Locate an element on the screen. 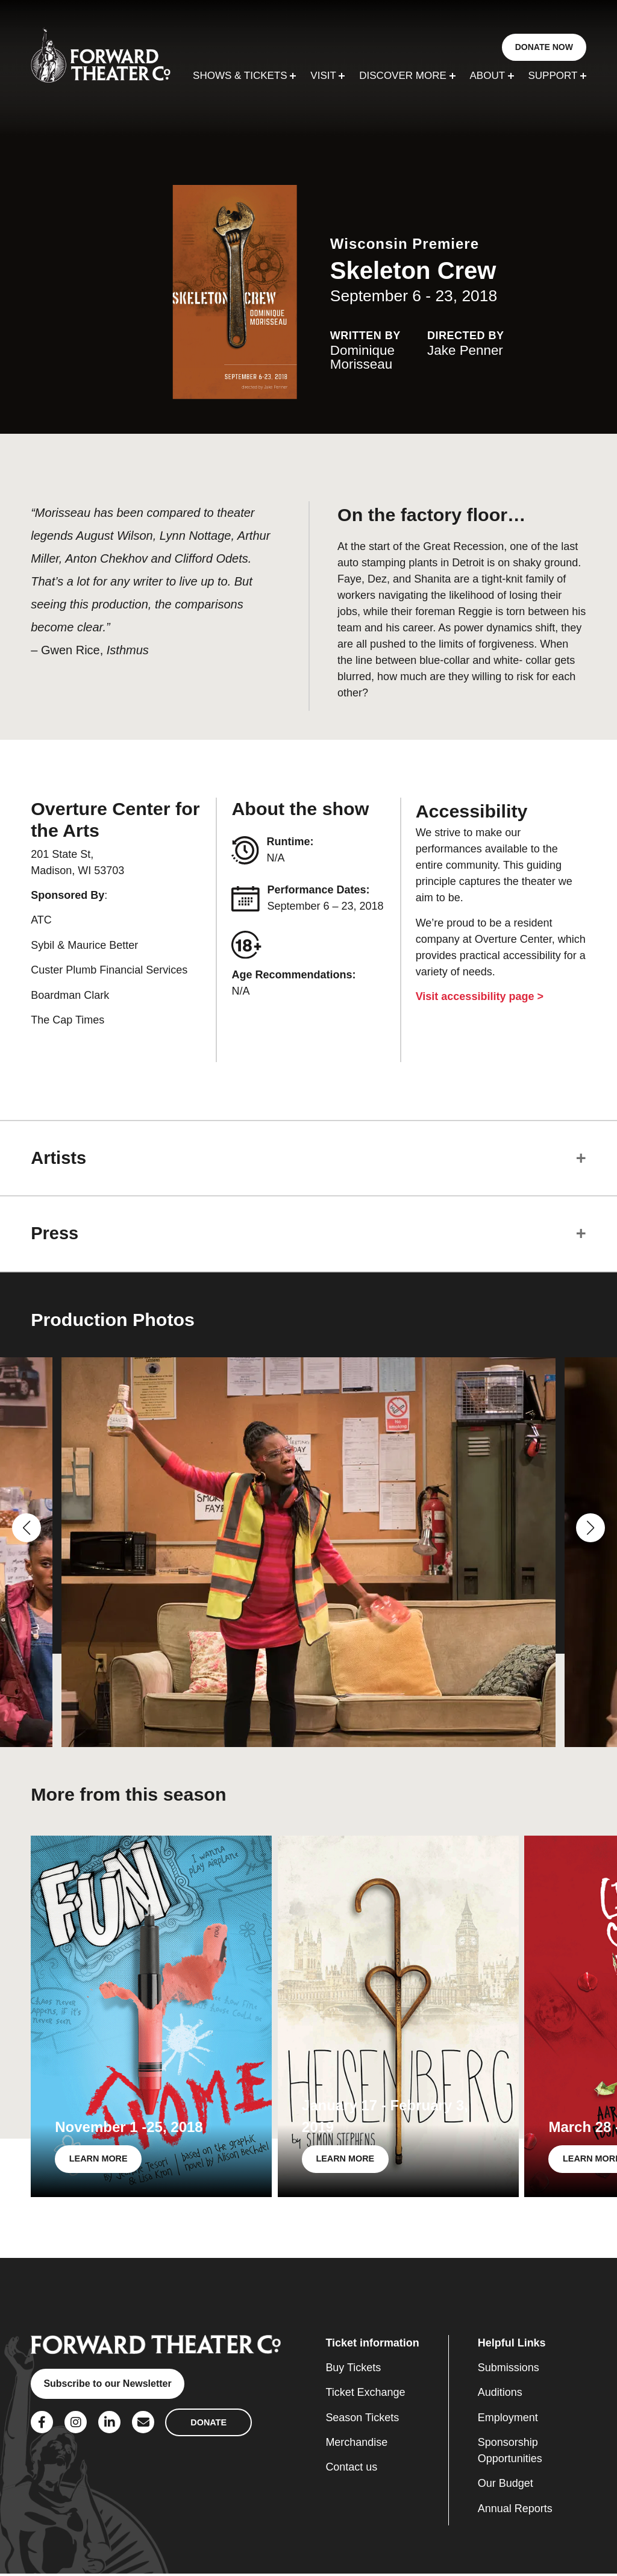 This screenshot has height=2576, width=617. Contact us is located at coordinates (351, 2470).